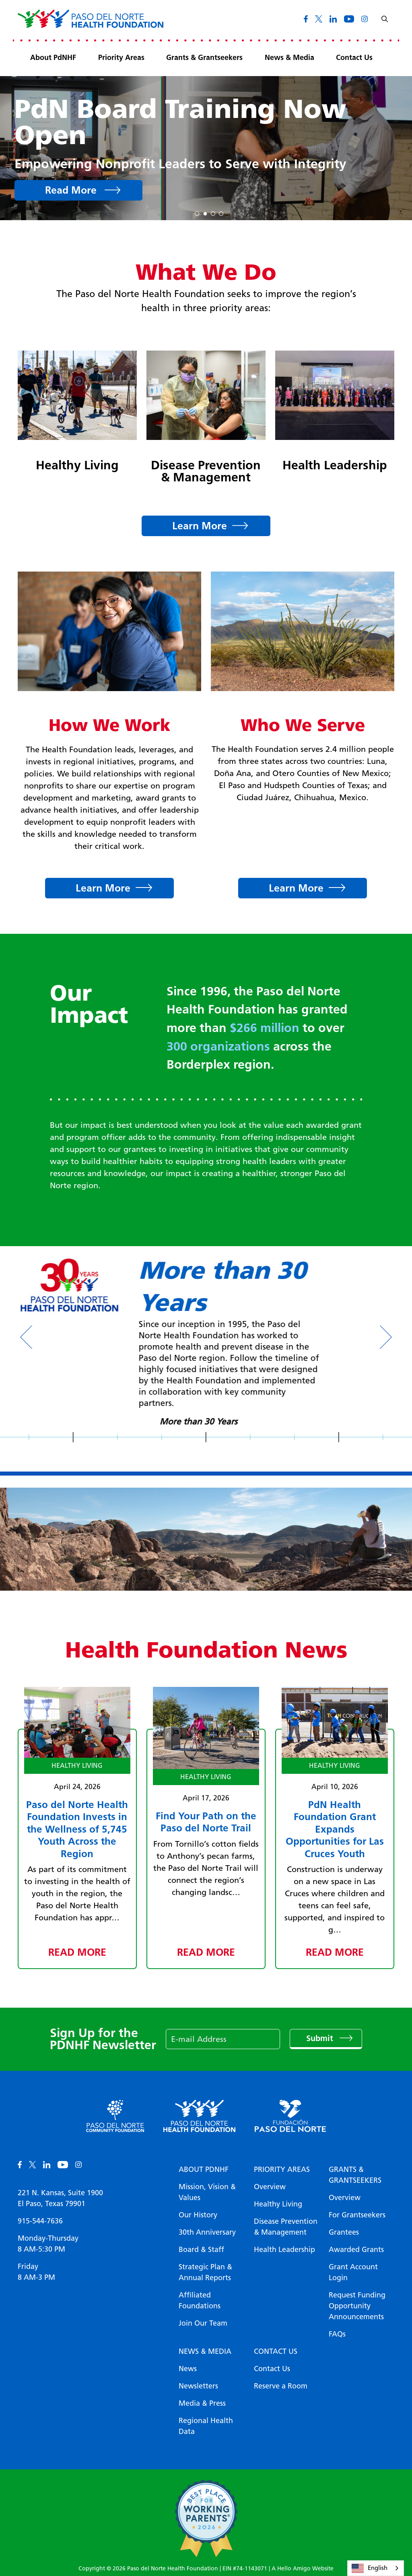 The width and height of the screenshot is (412, 2576). I want to click on Join Our Team, so click(203, 2323).